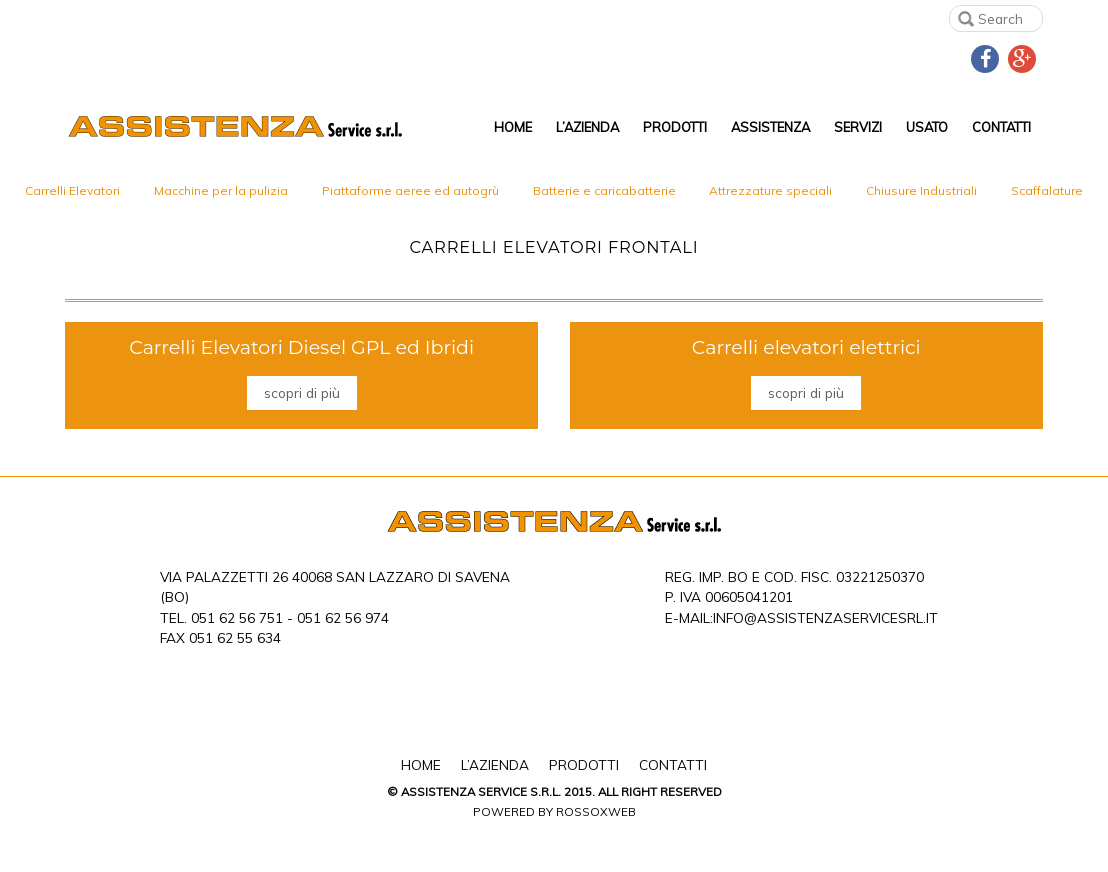  Describe the element at coordinates (604, 190) in the screenshot. I see `Batterie e caricabatterie` at that location.